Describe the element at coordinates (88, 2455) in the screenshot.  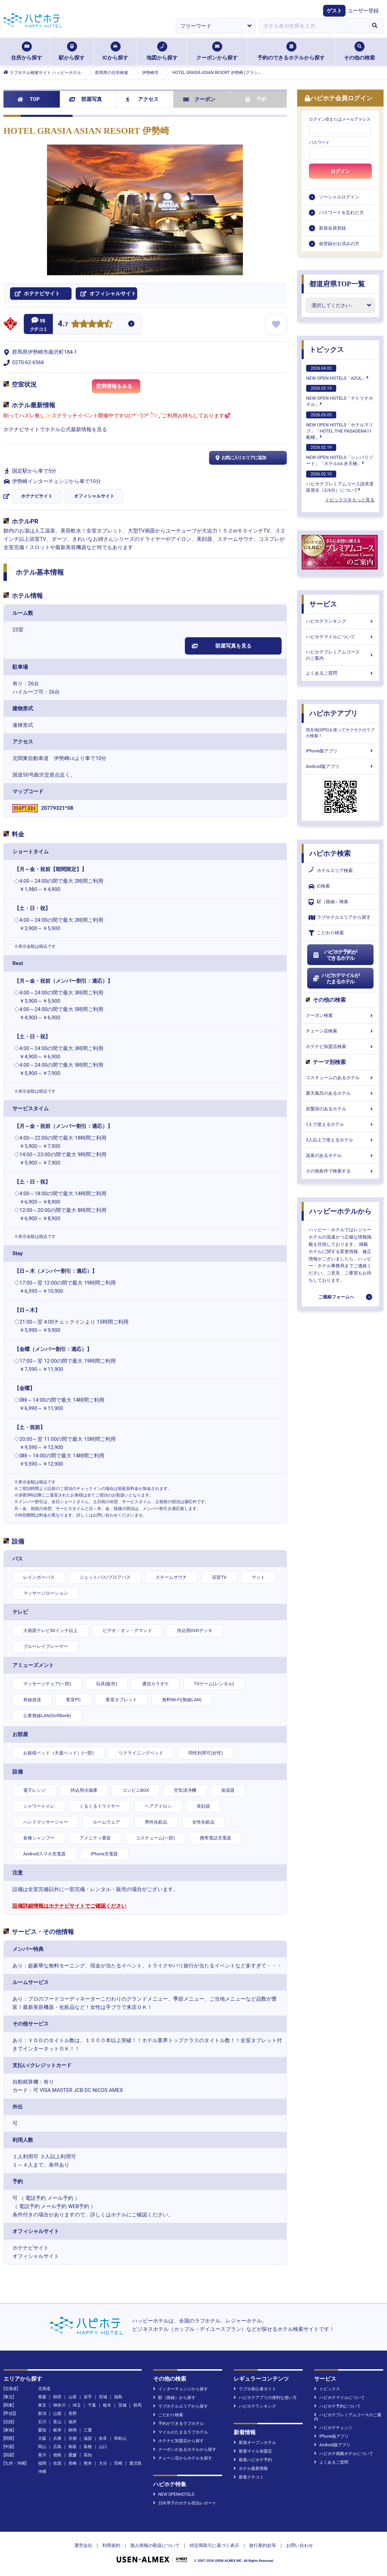
I see `高知` at that location.